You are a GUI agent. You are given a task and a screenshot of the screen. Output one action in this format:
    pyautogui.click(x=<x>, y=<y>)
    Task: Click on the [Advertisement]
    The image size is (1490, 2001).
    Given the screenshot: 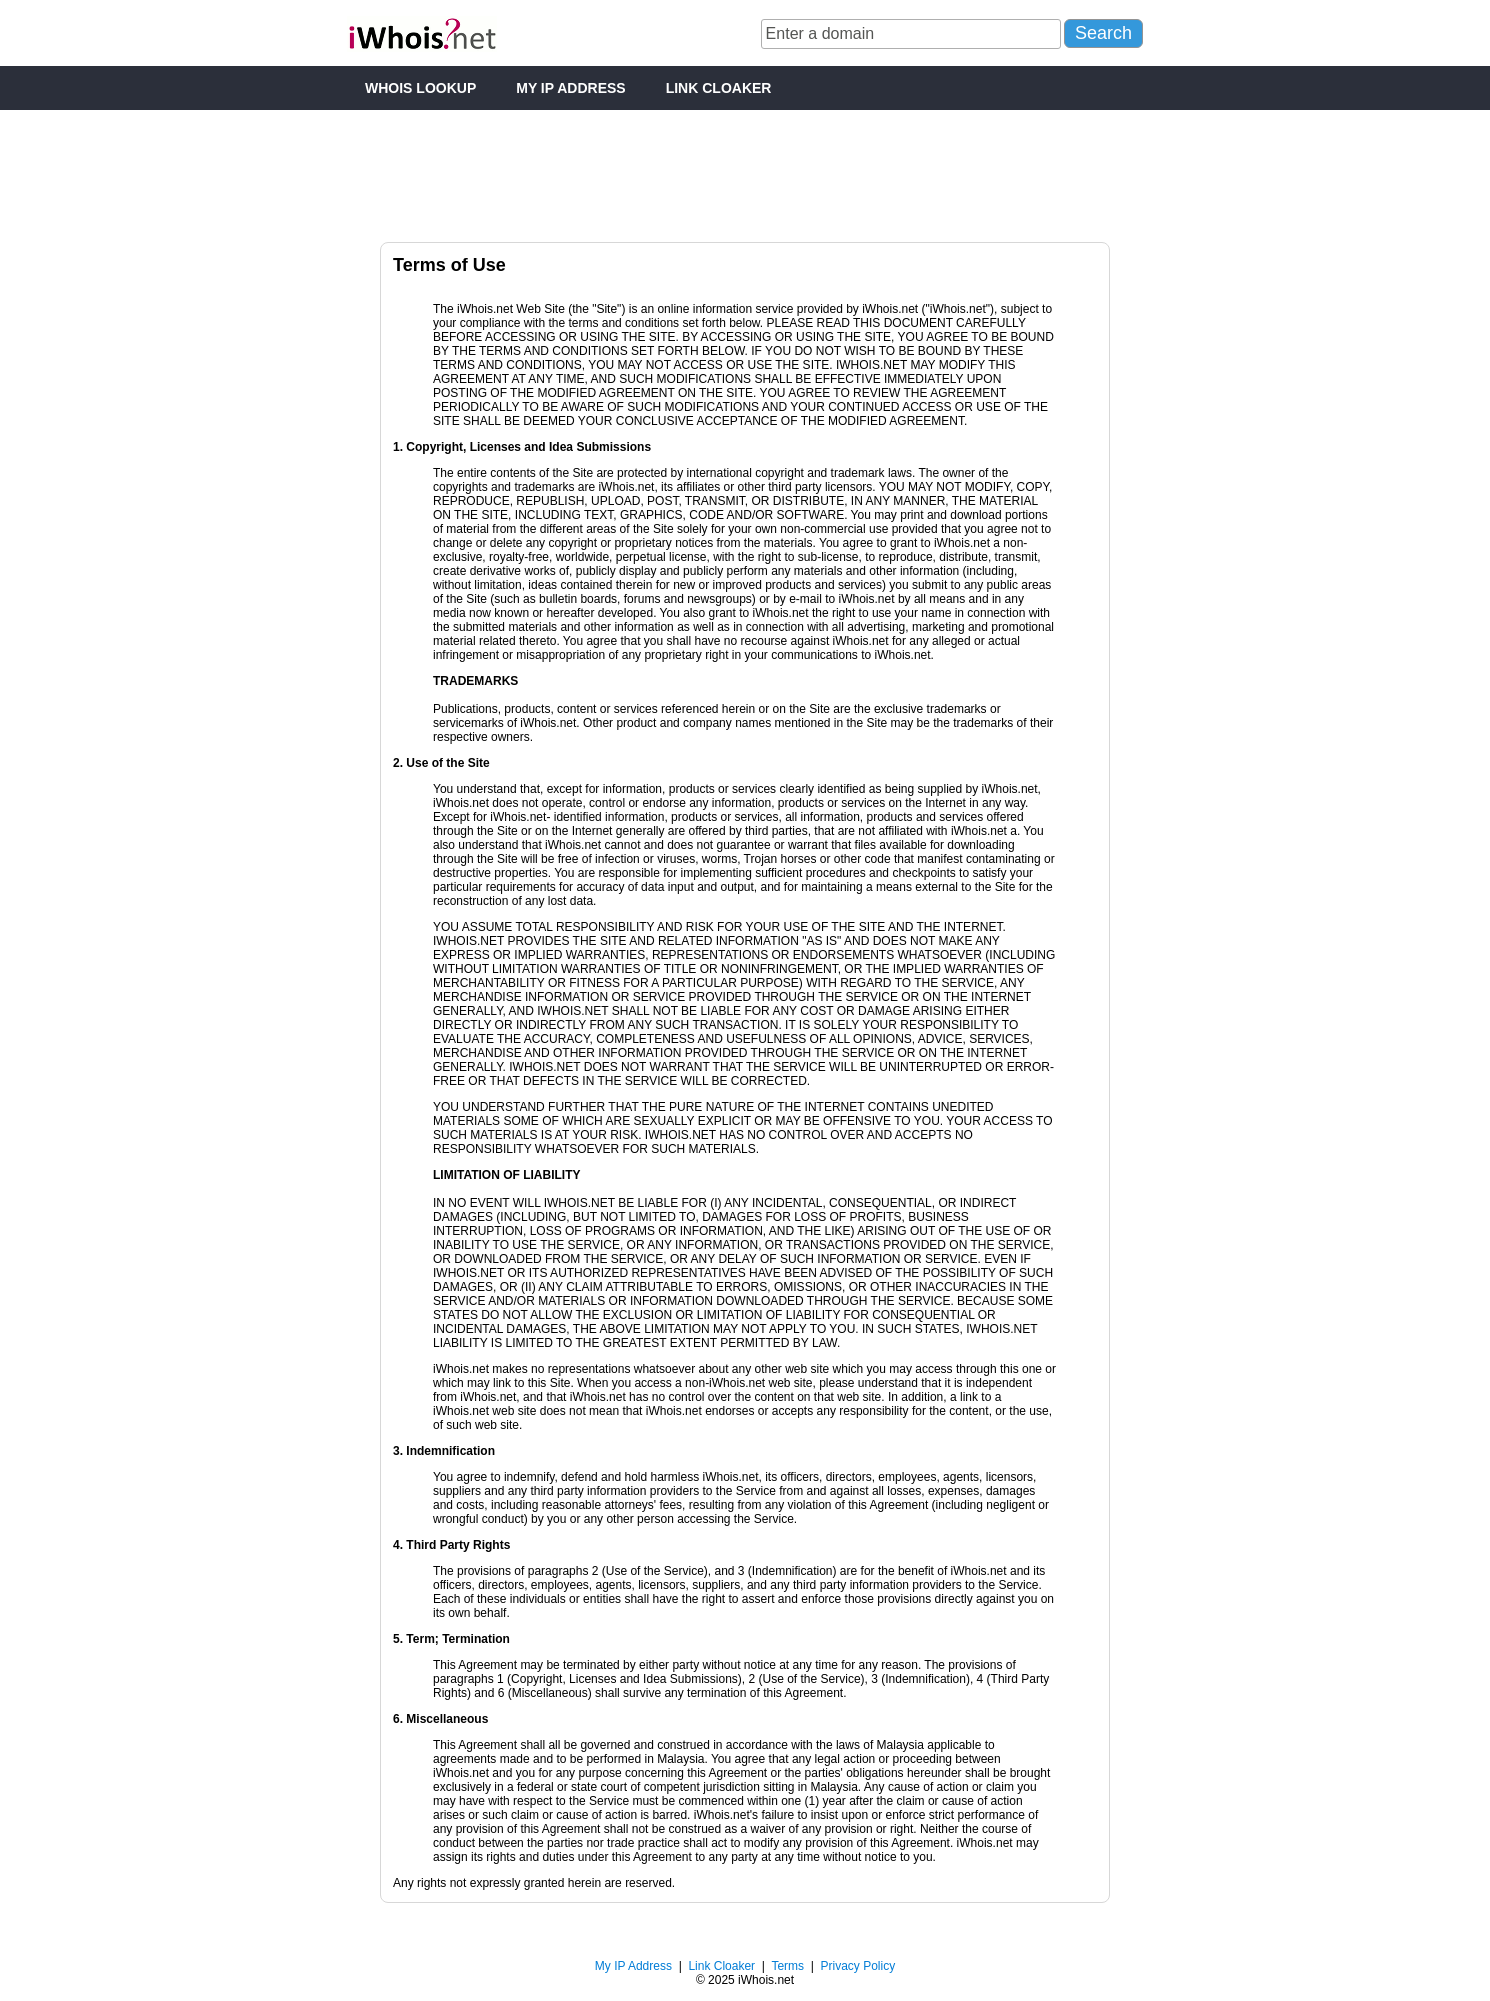 What is the action you would take?
    pyautogui.click(x=745, y=169)
    